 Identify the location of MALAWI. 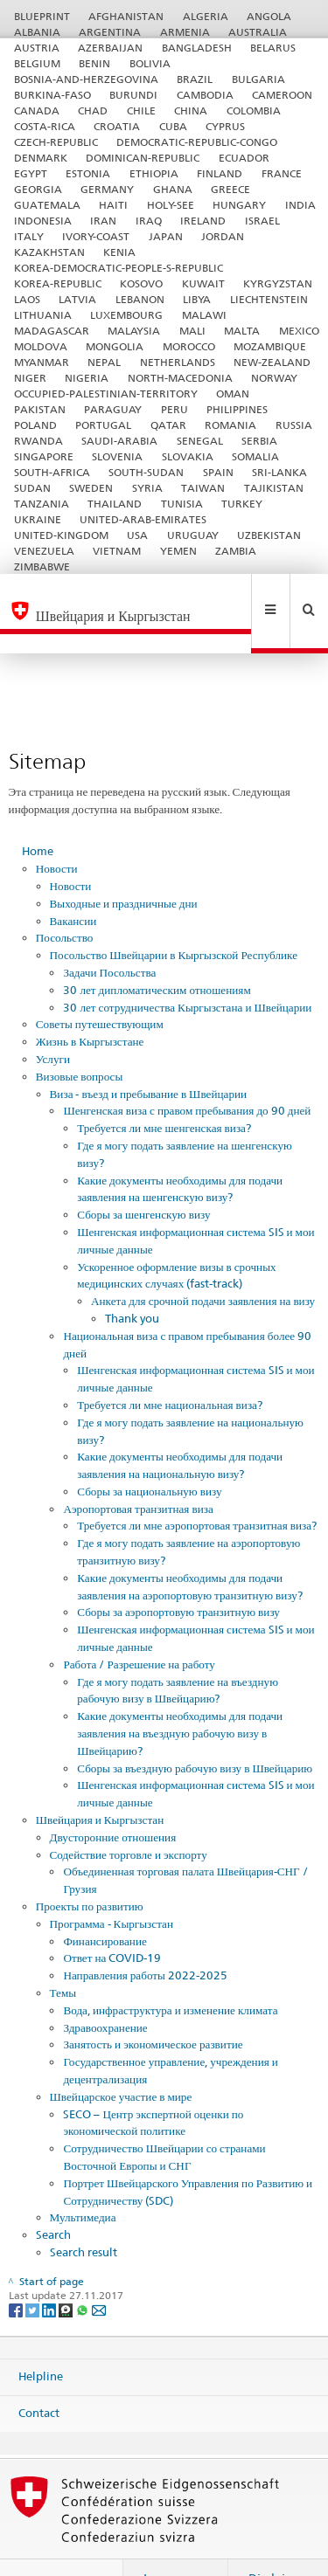
(204, 314).